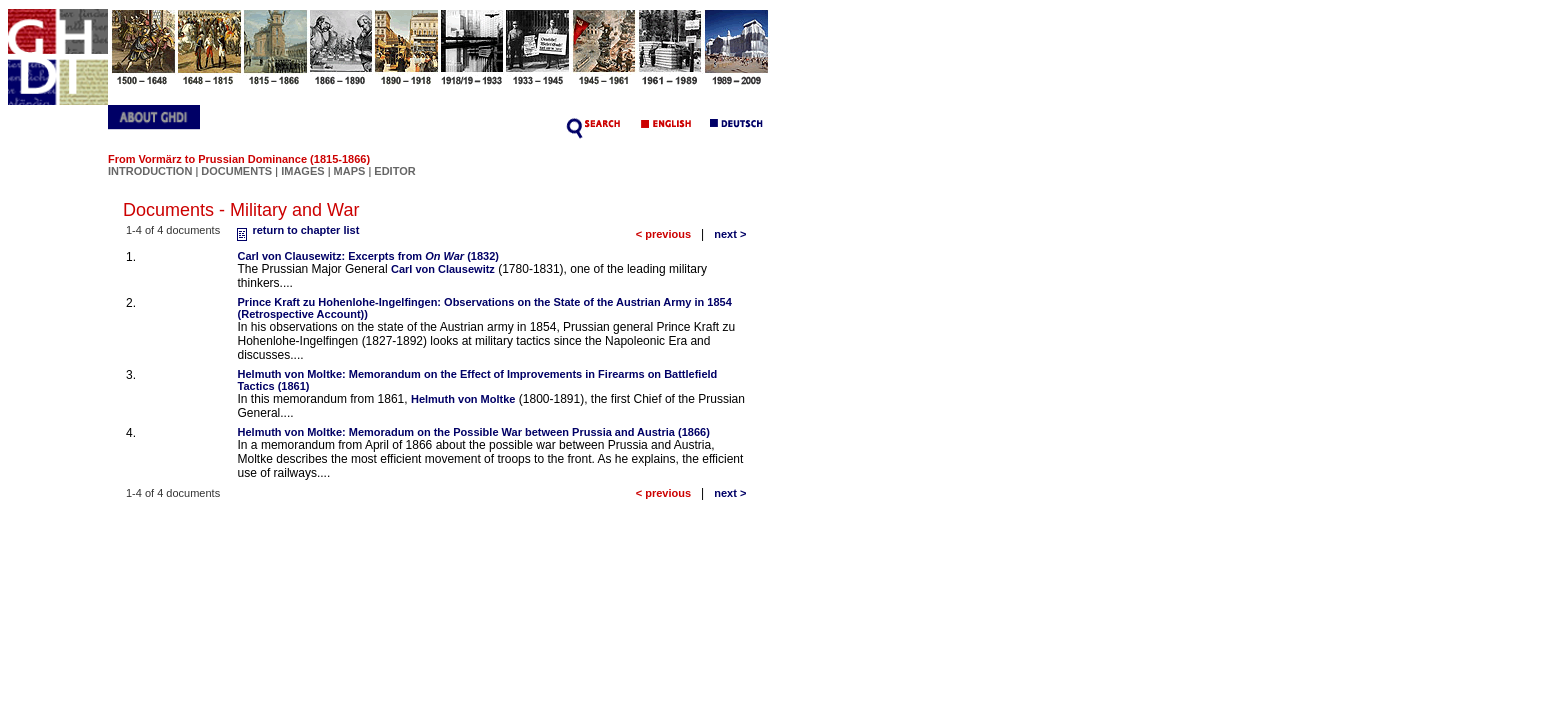 Image resolution: width=1568 pixels, height=720 pixels. I want to click on DOCUMENTS, so click(236, 171).